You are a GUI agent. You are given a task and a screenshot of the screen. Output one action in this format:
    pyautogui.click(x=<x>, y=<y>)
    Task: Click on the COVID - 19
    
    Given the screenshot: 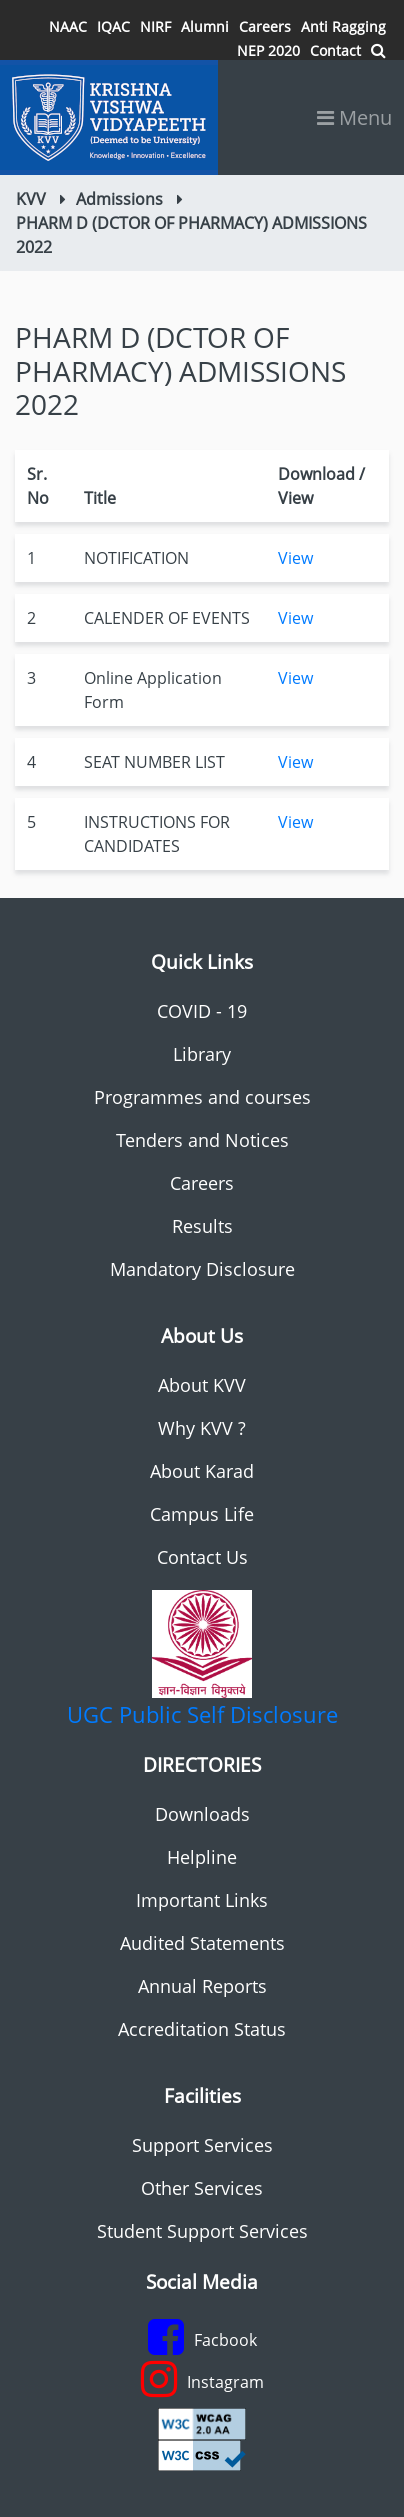 What is the action you would take?
    pyautogui.click(x=202, y=1011)
    